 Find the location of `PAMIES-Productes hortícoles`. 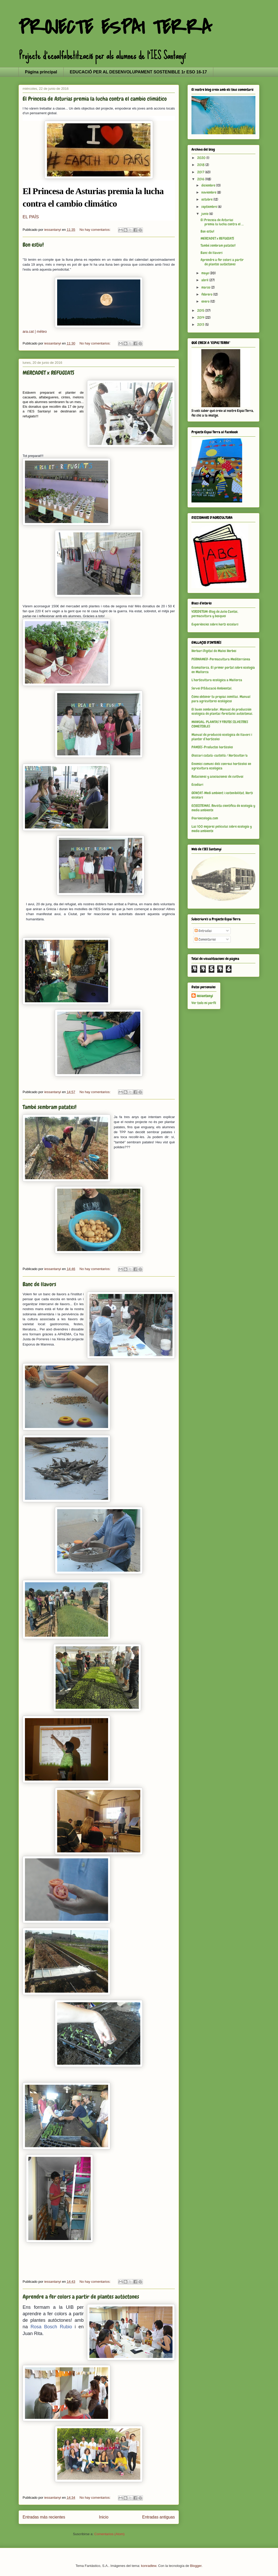

PAMIES-Productes hortícoles is located at coordinates (212, 747).